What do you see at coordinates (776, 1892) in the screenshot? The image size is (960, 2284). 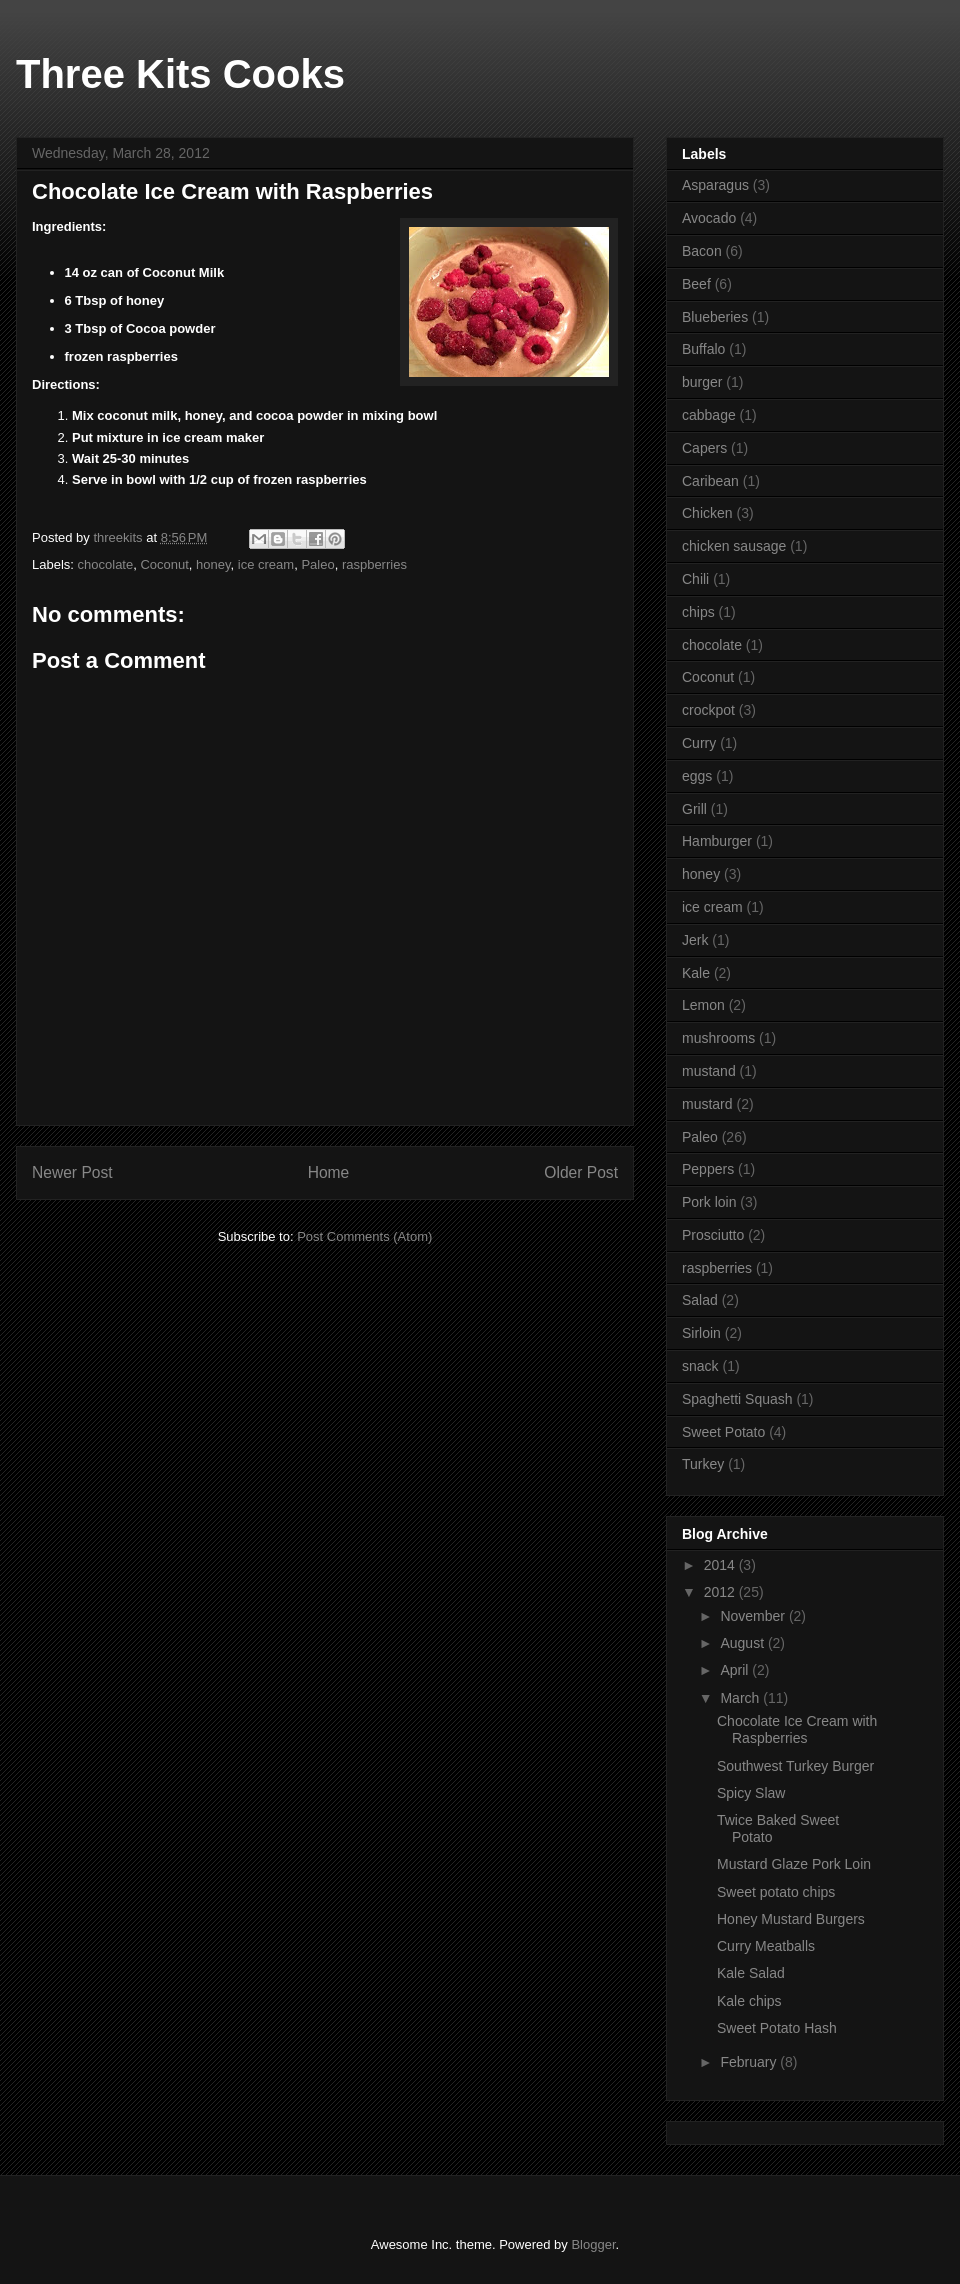 I see `Sweet potato chips` at bounding box center [776, 1892].